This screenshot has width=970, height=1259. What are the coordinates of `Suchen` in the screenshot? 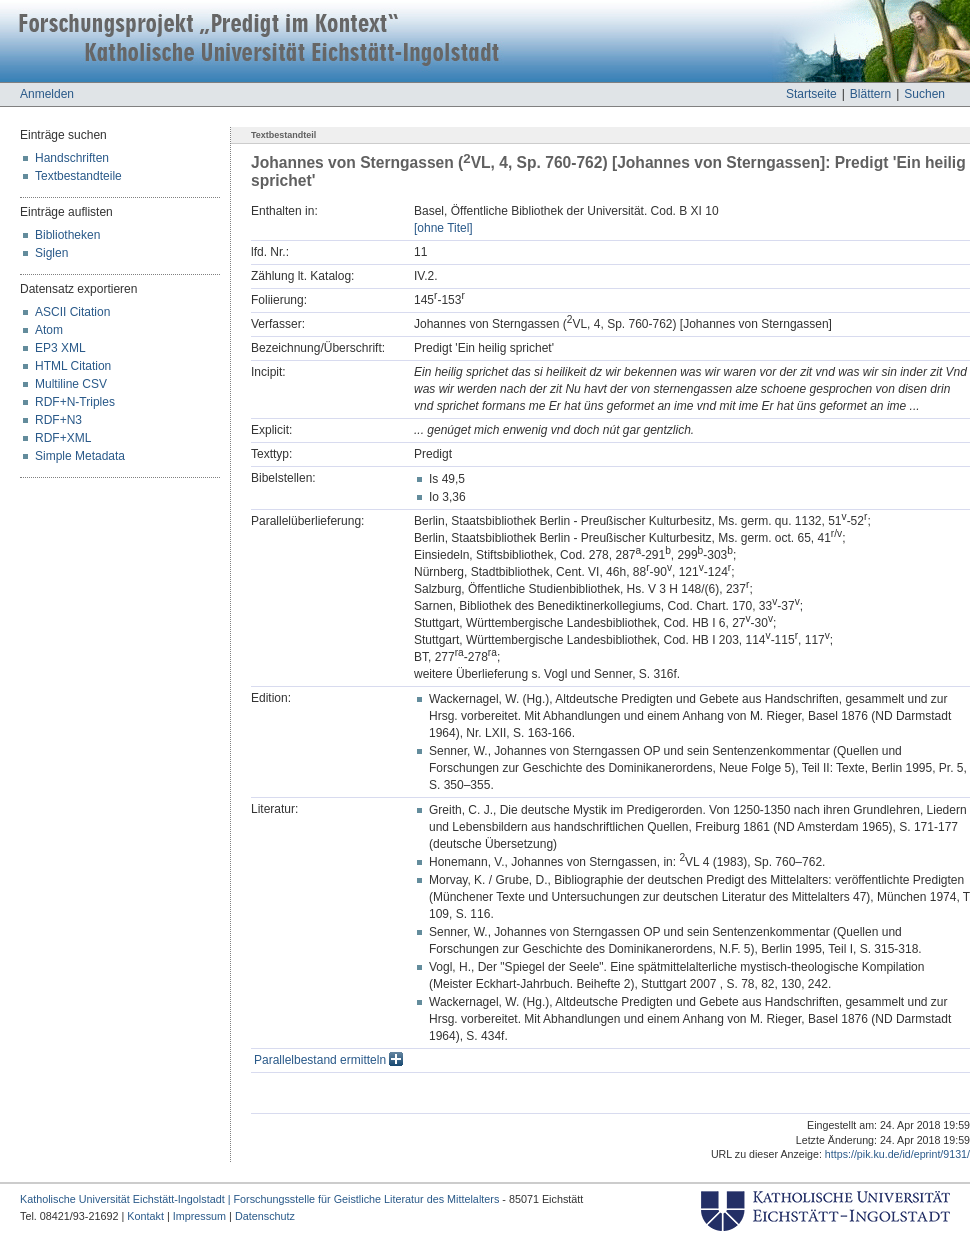 It's located at (924, 94).